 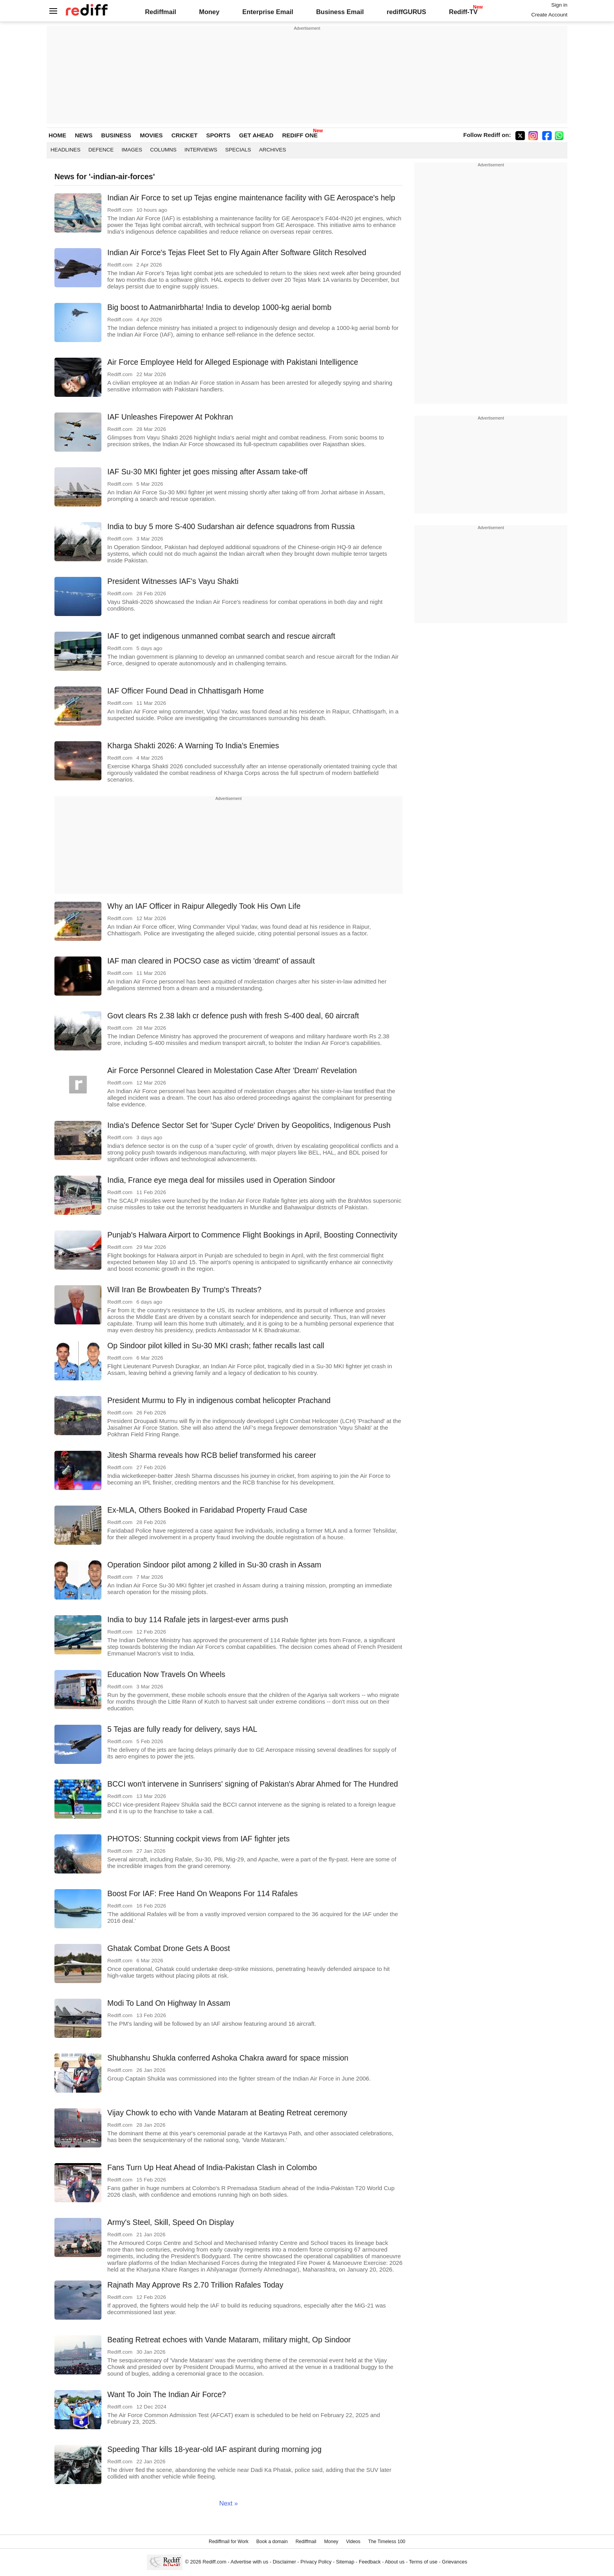 I want to click on REDIFF ONE, so click(x=300, y=135).